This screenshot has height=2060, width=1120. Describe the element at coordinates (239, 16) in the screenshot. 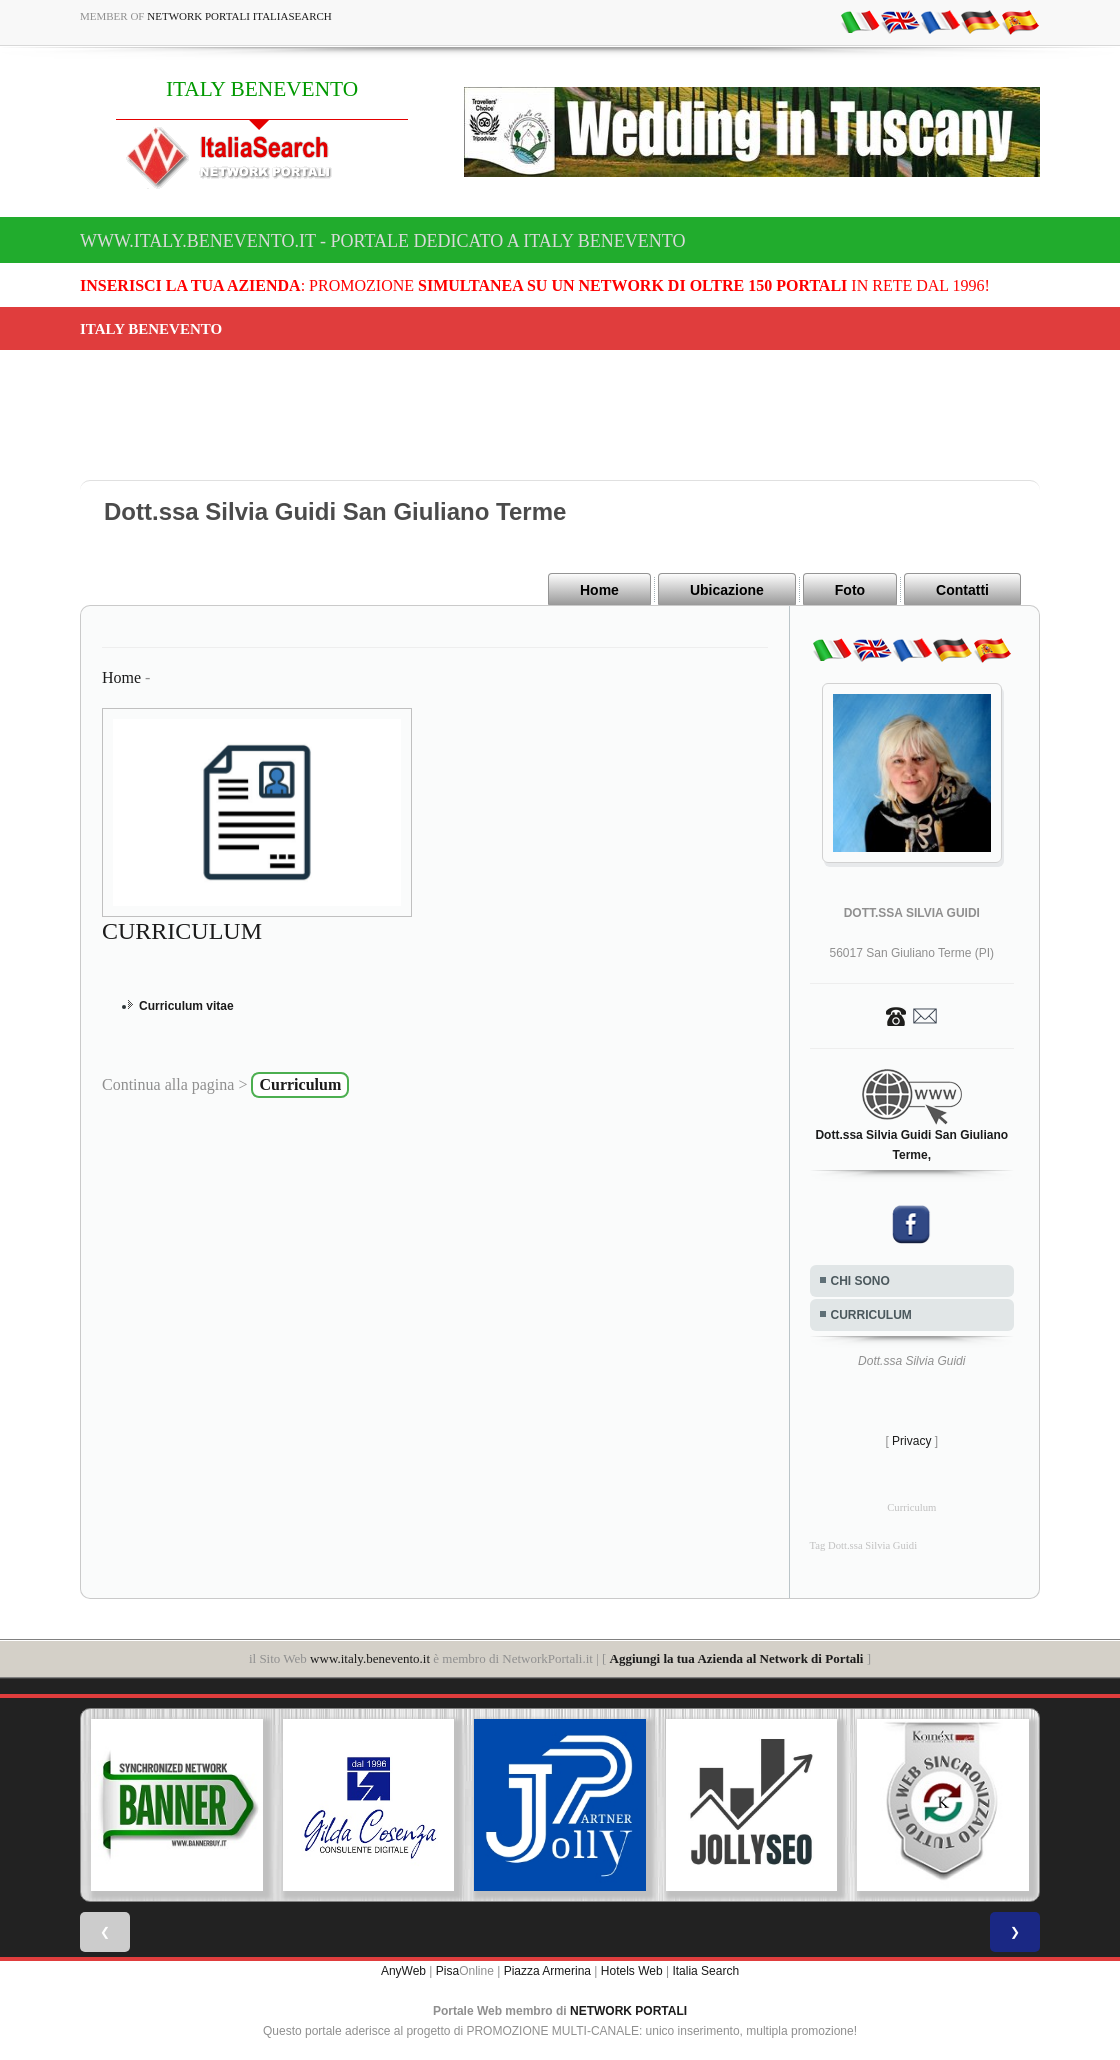

I see `Network Portali ItaliaSearch` at that location.